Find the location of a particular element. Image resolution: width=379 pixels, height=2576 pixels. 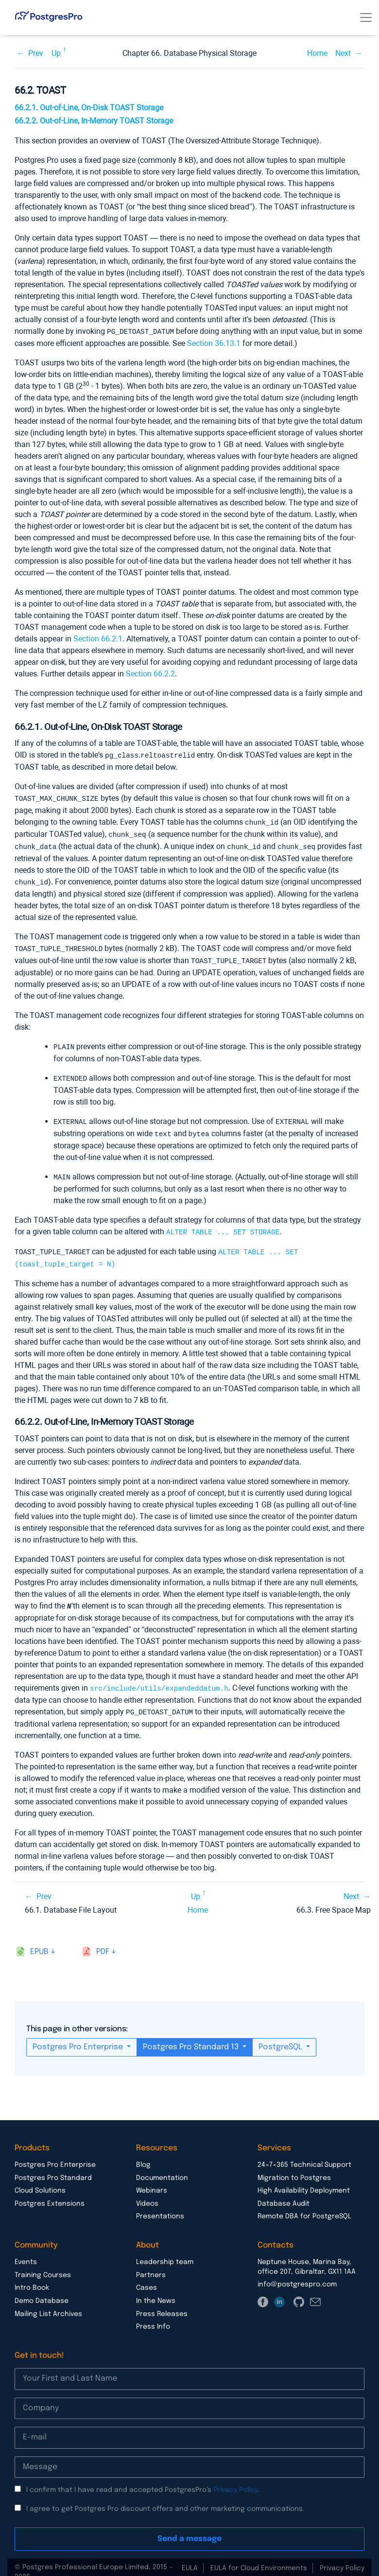

Cloud Solutions is located at coordinates (40, 2181).